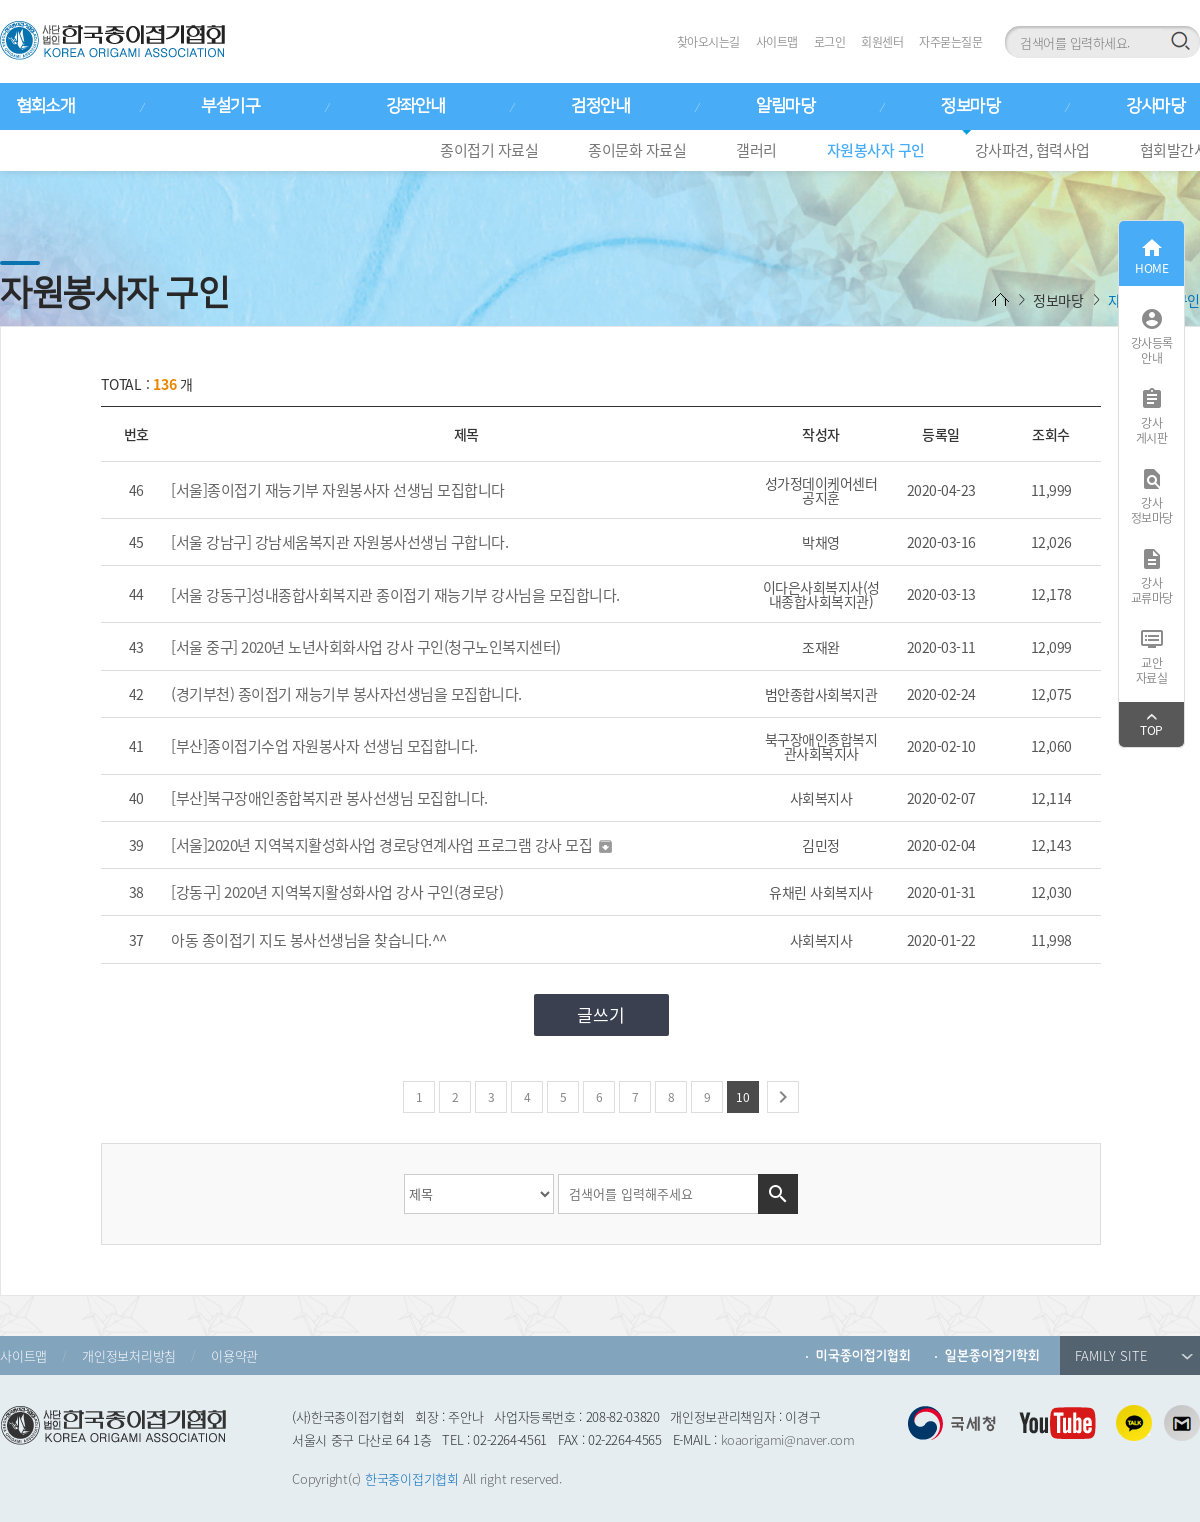 The image size is (1200, 1522). I want to click on 자주묻는질문, so click(950, 42).